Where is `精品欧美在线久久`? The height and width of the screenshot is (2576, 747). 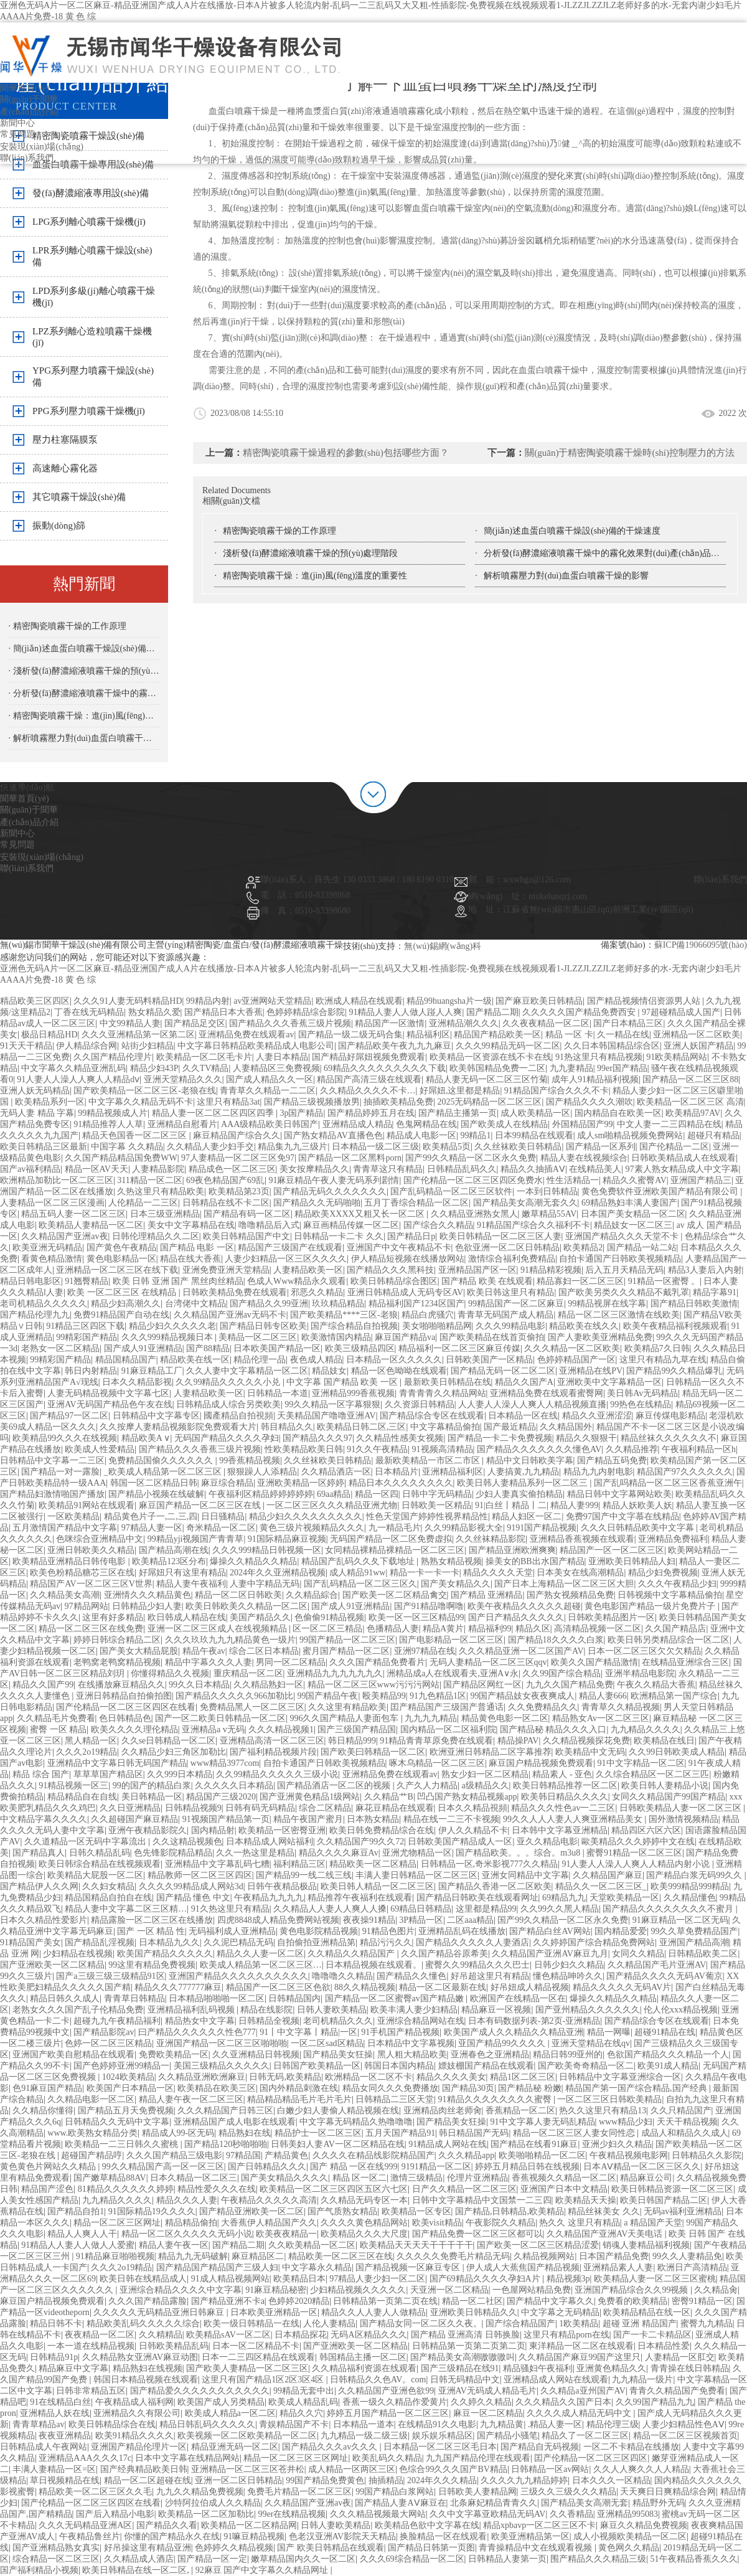
精品欧美在线久久 is located at coordinates (584, 1326).